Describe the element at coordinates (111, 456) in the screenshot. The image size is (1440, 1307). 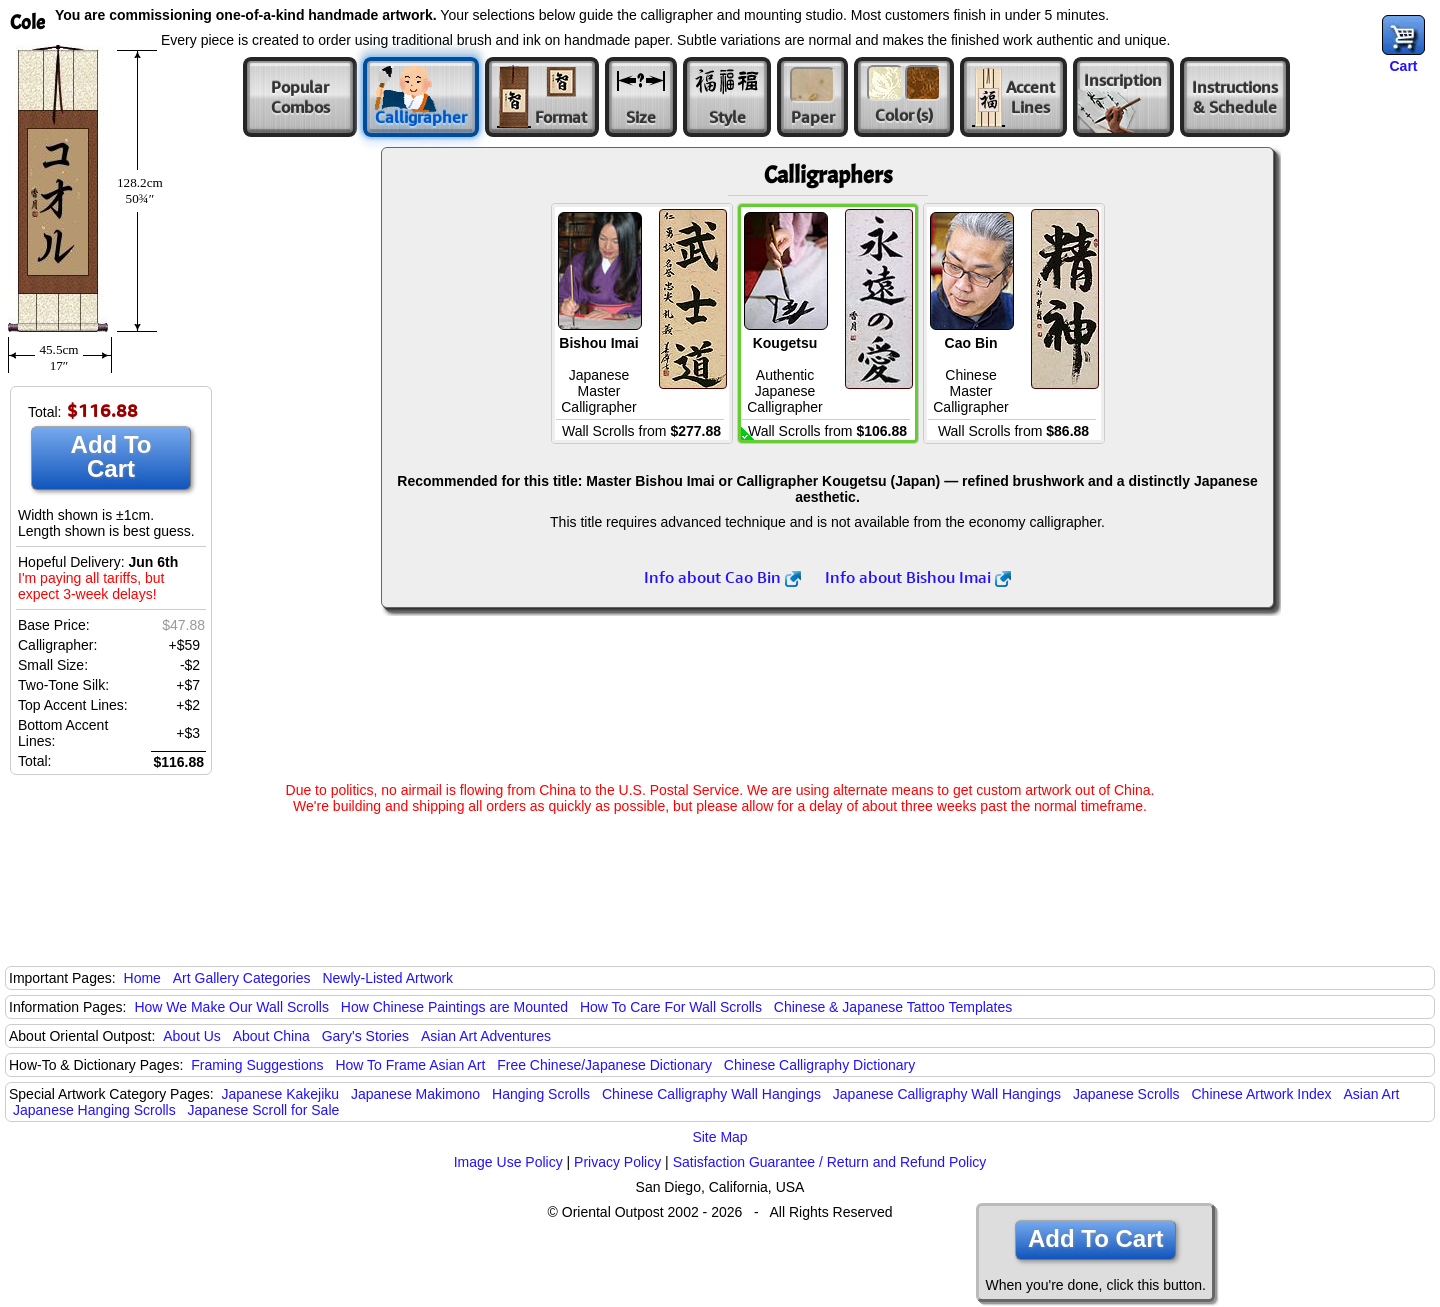
I see `Add To Cart` at that location.